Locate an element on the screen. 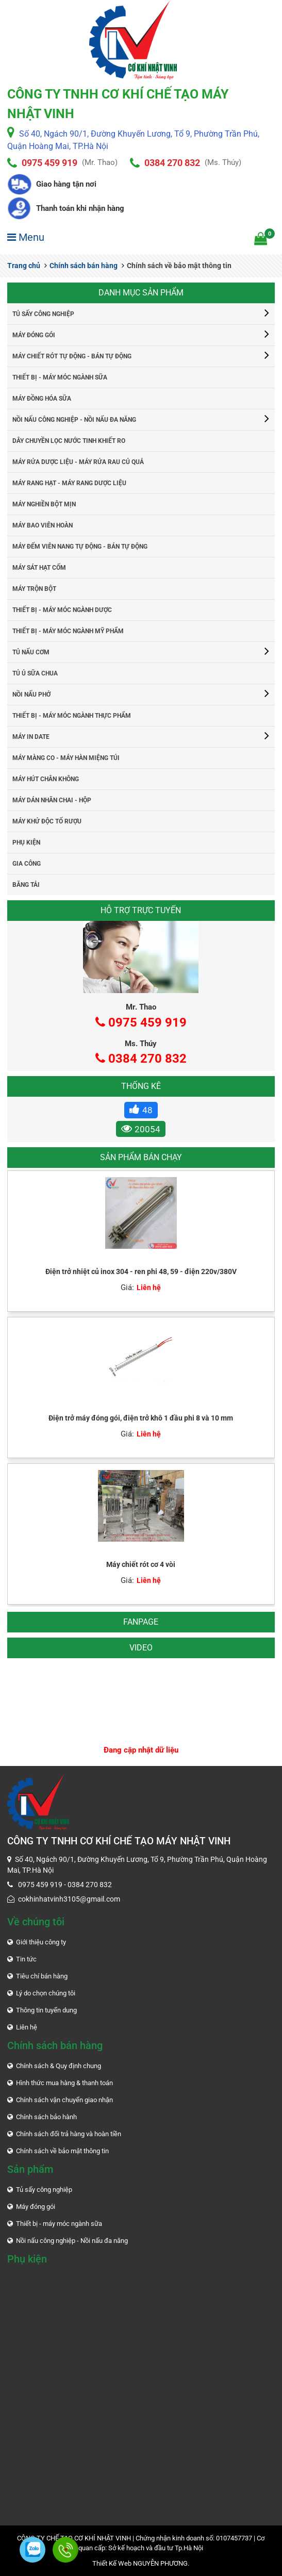 This screenshot has height=2576, width=282. Tủ sấy công nghiệp is located at coordinates (43, 314).